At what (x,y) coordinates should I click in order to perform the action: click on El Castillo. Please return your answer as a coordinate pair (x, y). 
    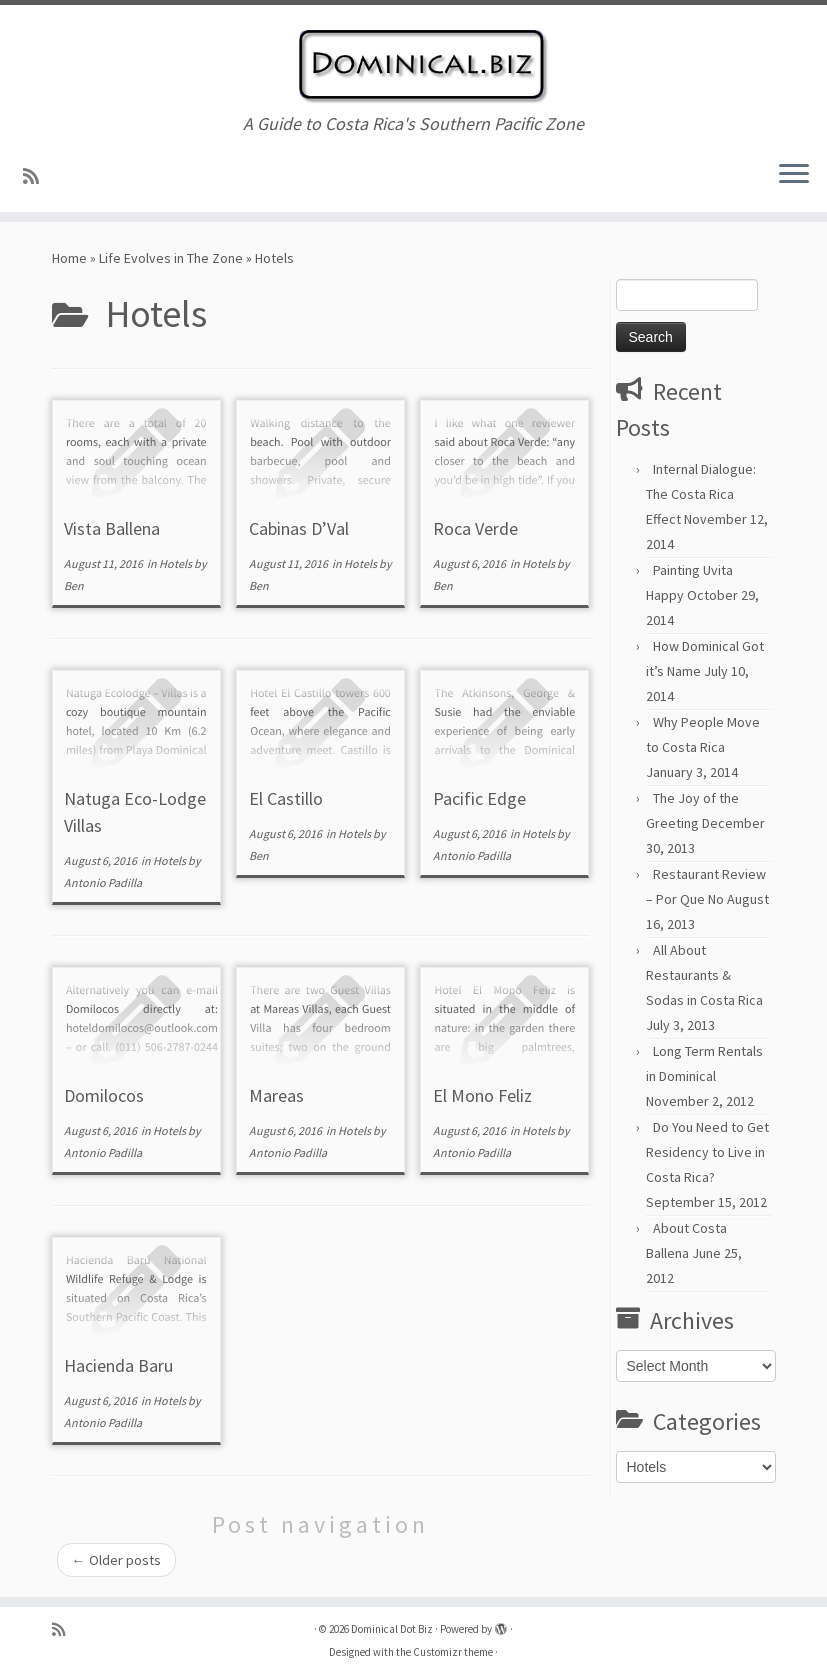
    Looking at the image, I should click on (286, 798).